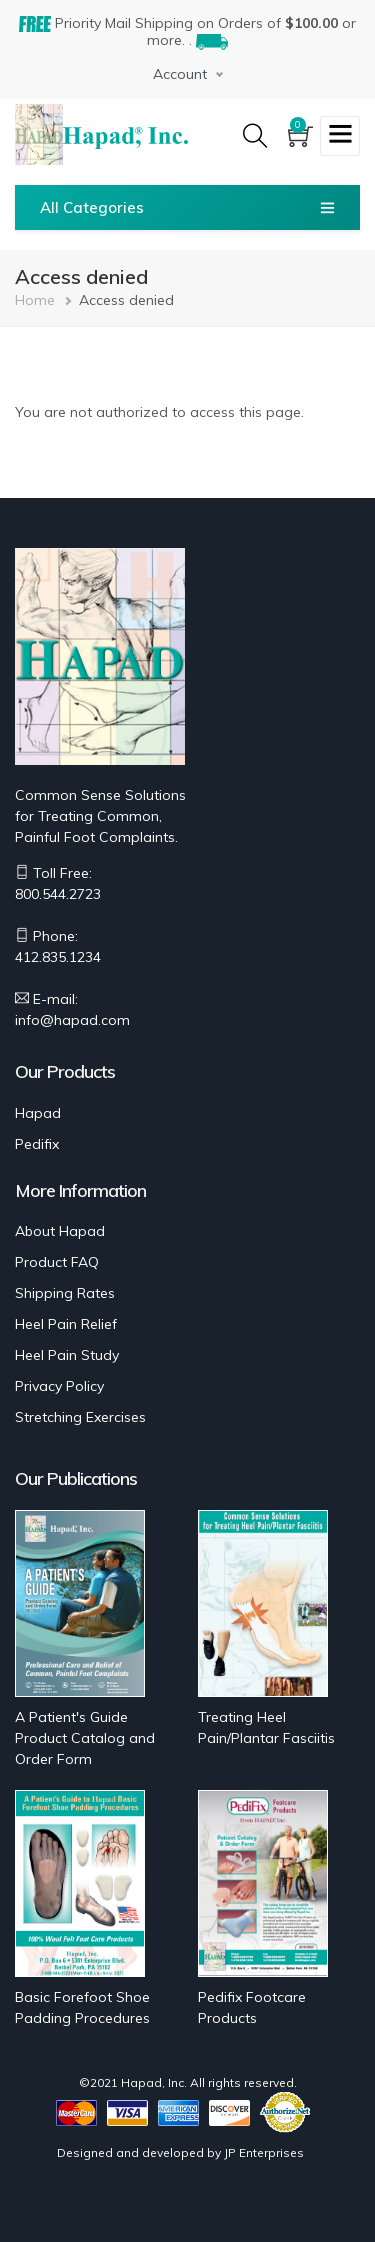 This screenshot has width=375, height=2242. Describe the element at coordinates (67, 1355) in the screenshot. I see `Heel Pain Study` at that location.